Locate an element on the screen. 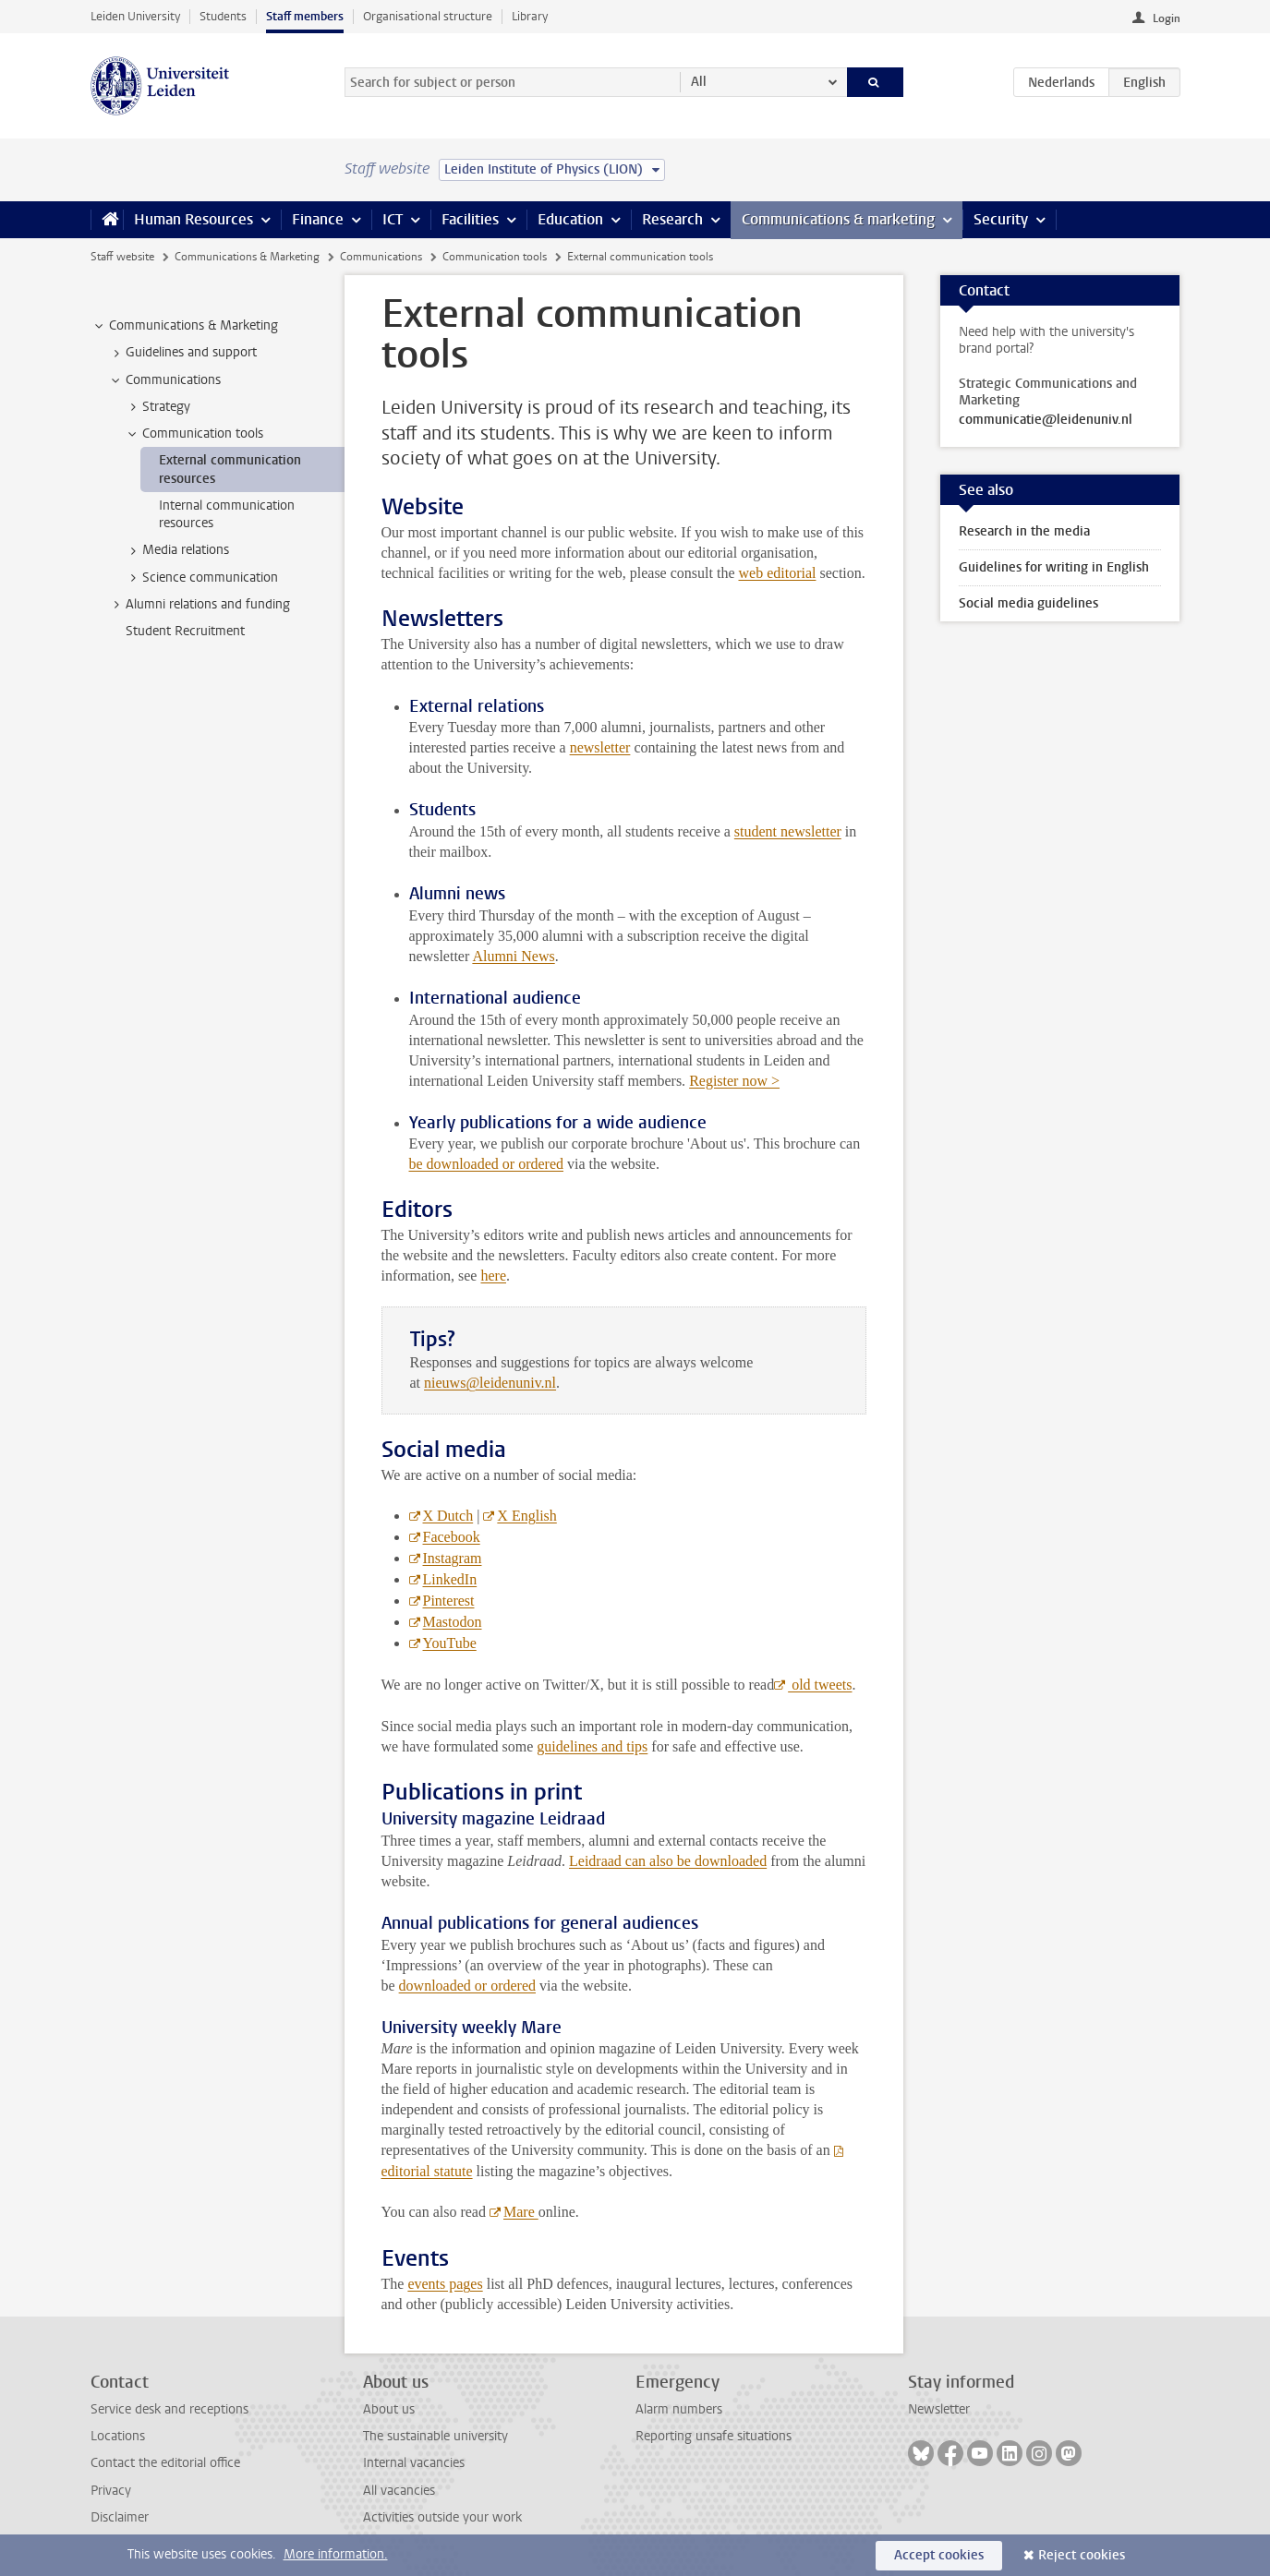 This screenshot has height=2576, width=1270. Service desk and receptions is located at coordinates (169, 2409).